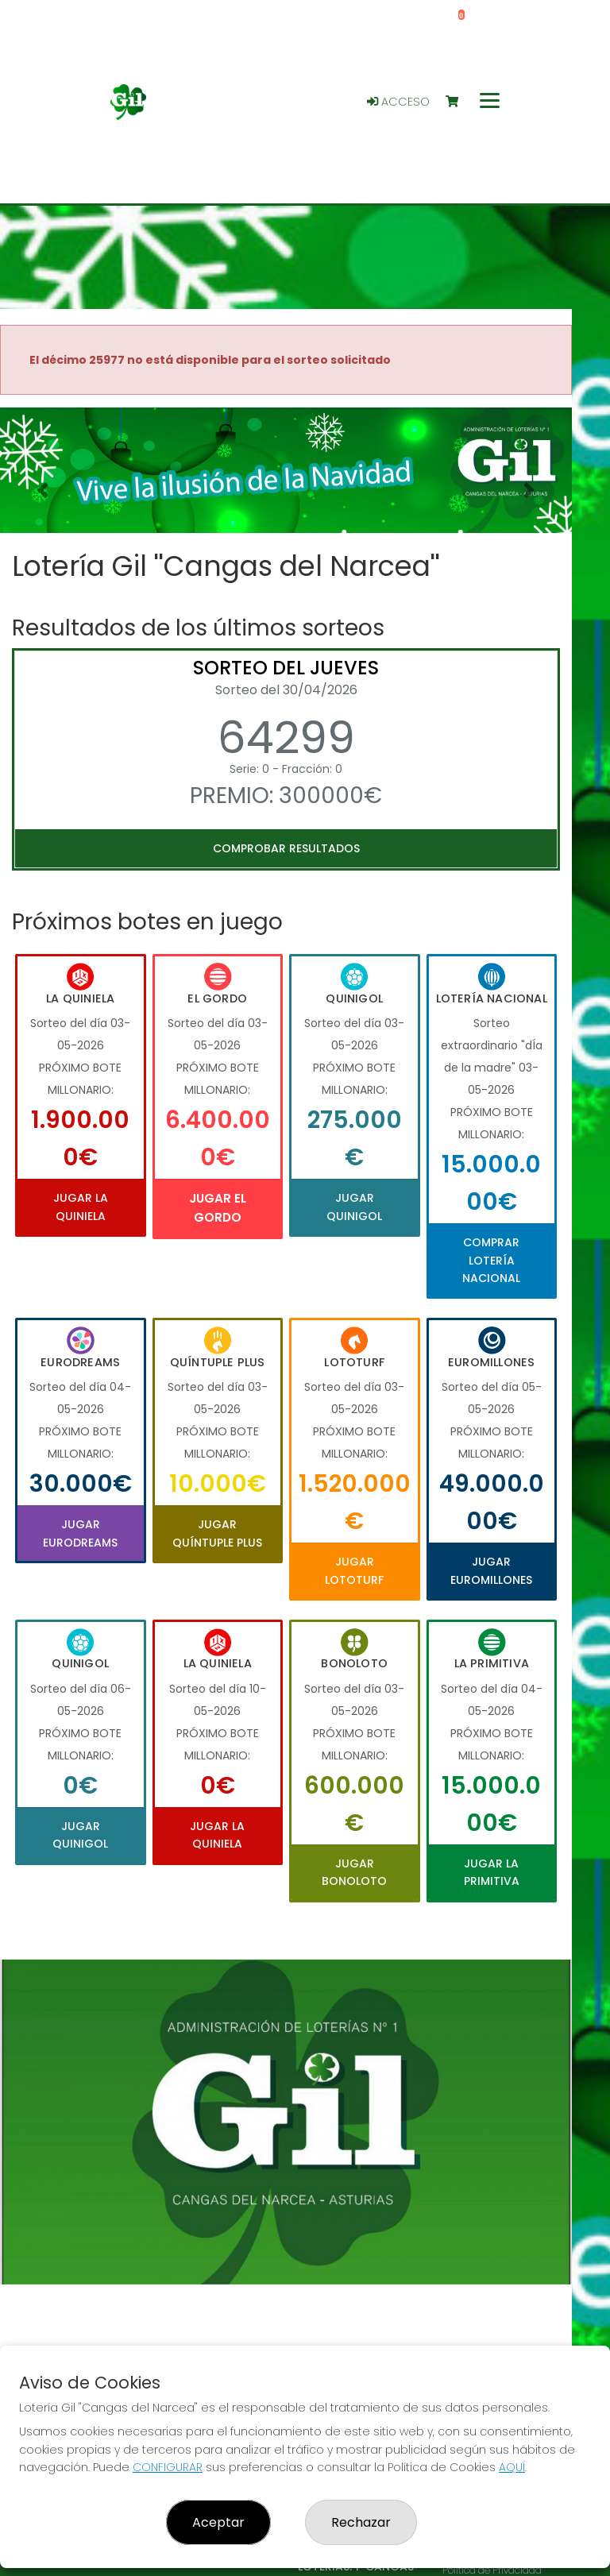 Image resolution: width=610 pixels, height=2576 pixels. Describe the element at coordinates (398, 102) in the screenshot. I see `Acceso` at that location.